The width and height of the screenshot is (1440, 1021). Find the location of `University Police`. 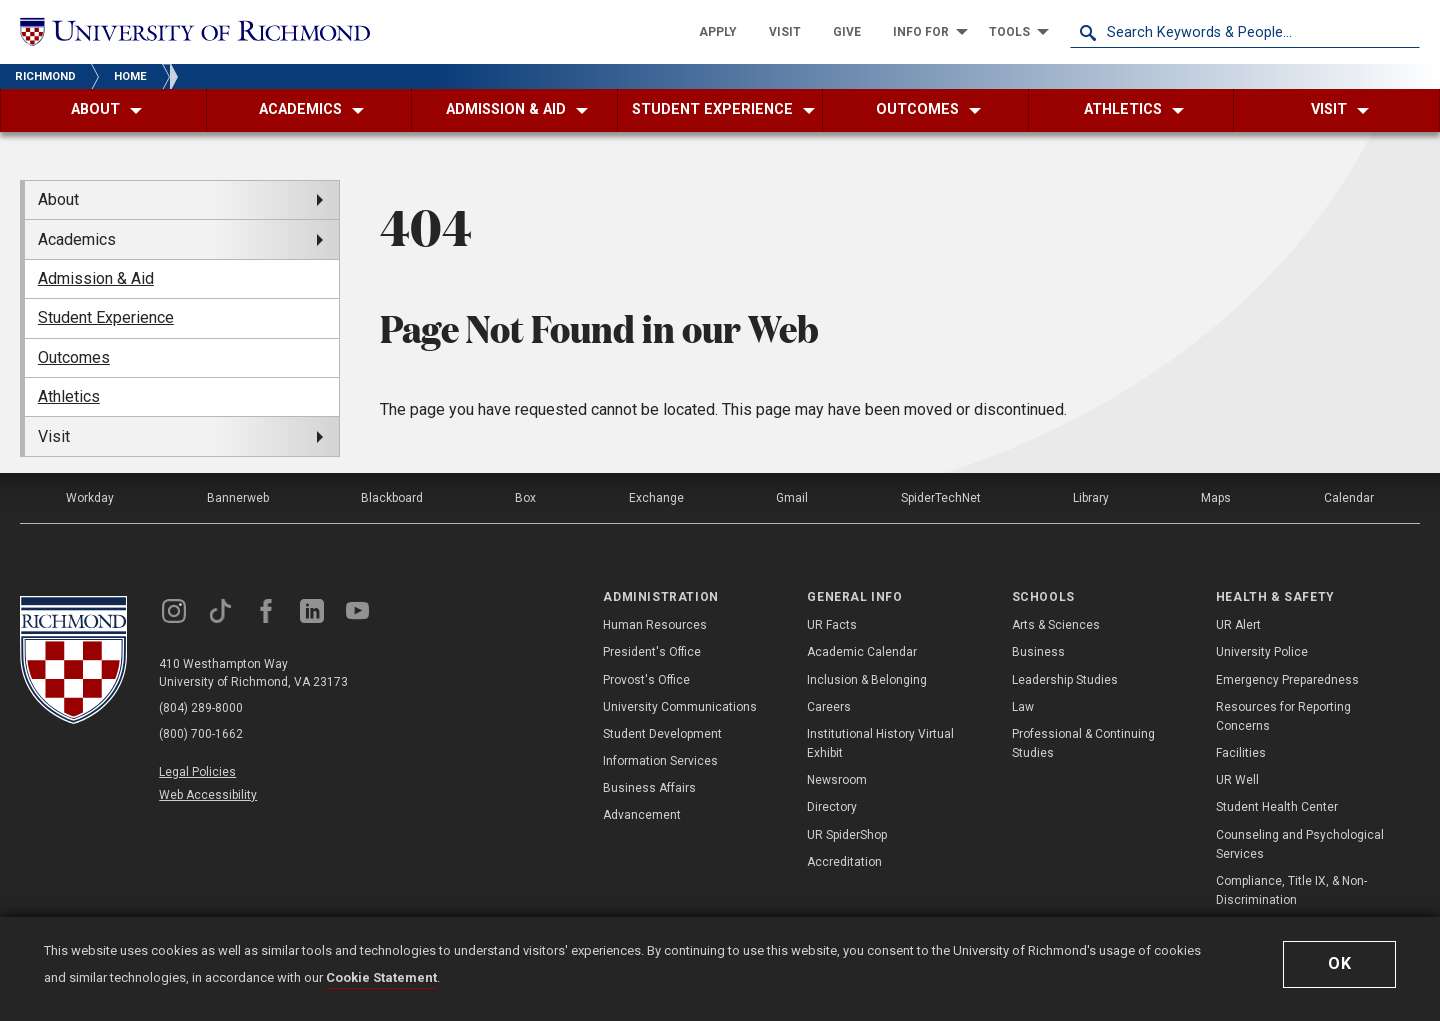

University Police is located at coordinates (1262, 652).